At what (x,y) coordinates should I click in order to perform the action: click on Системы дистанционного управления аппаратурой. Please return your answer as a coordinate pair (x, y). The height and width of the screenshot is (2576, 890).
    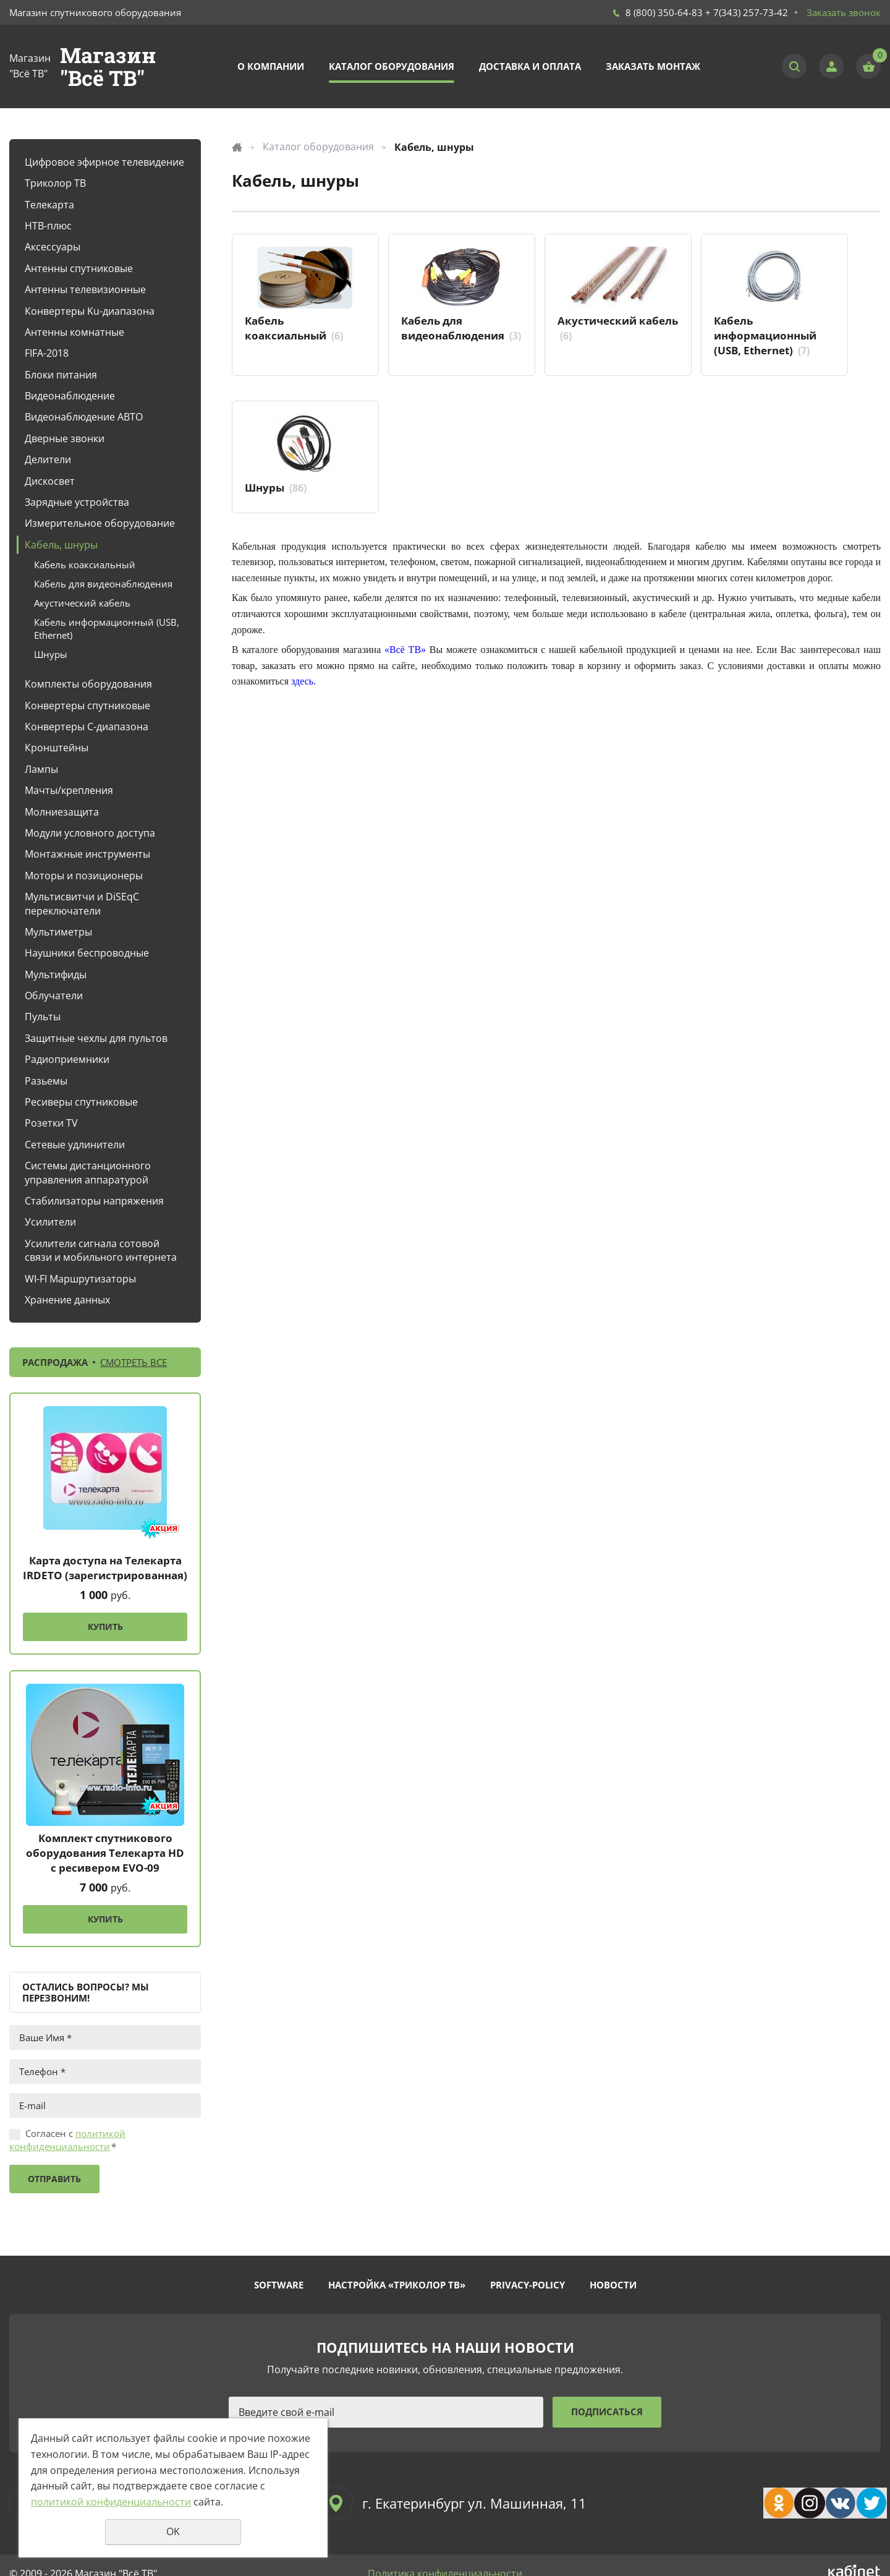
    Looking at the image, I should click on (88, 1172).